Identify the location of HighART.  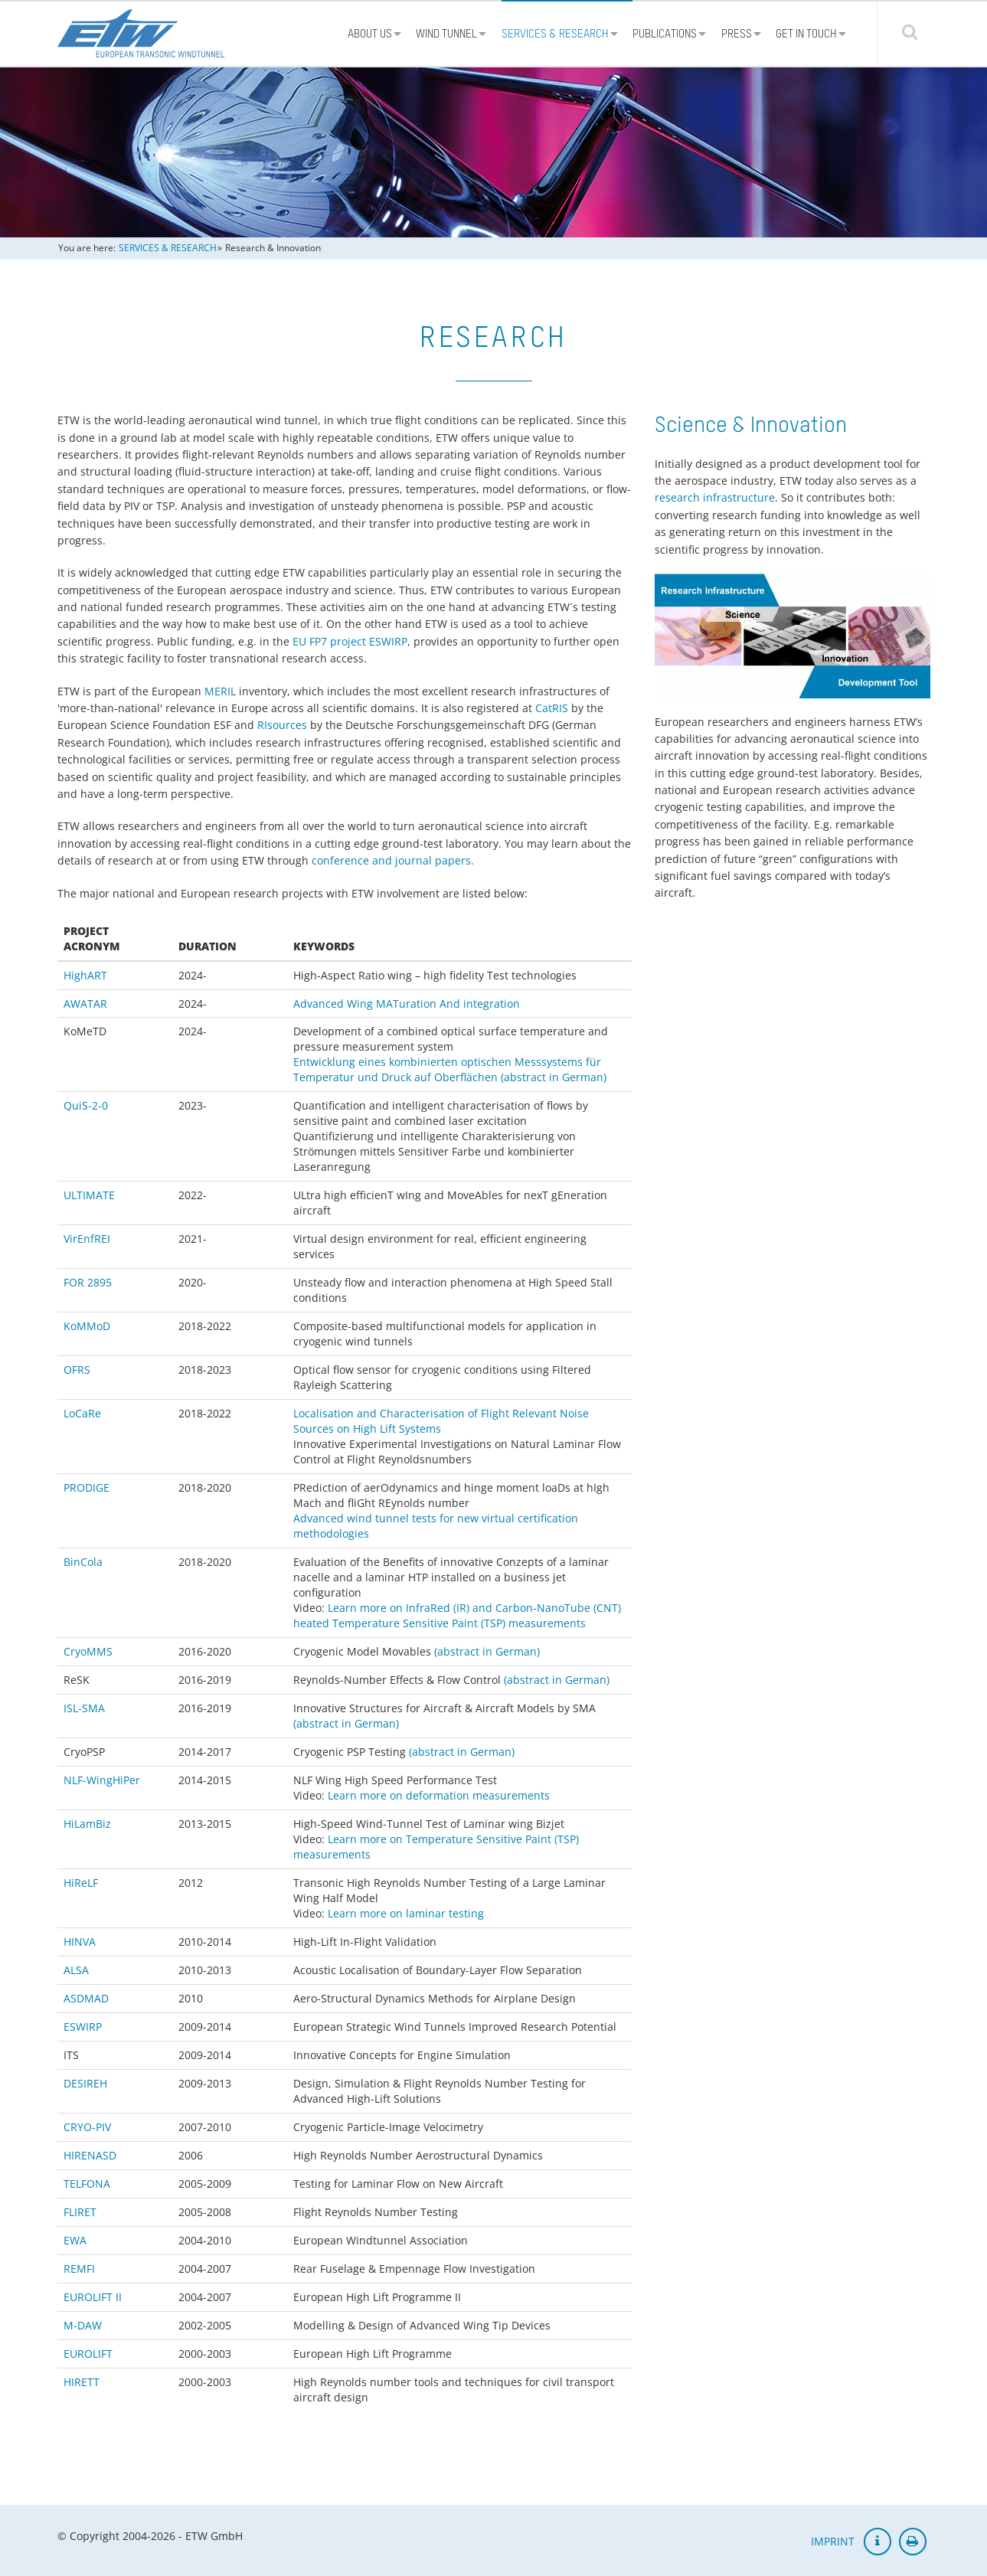
(85, 975).